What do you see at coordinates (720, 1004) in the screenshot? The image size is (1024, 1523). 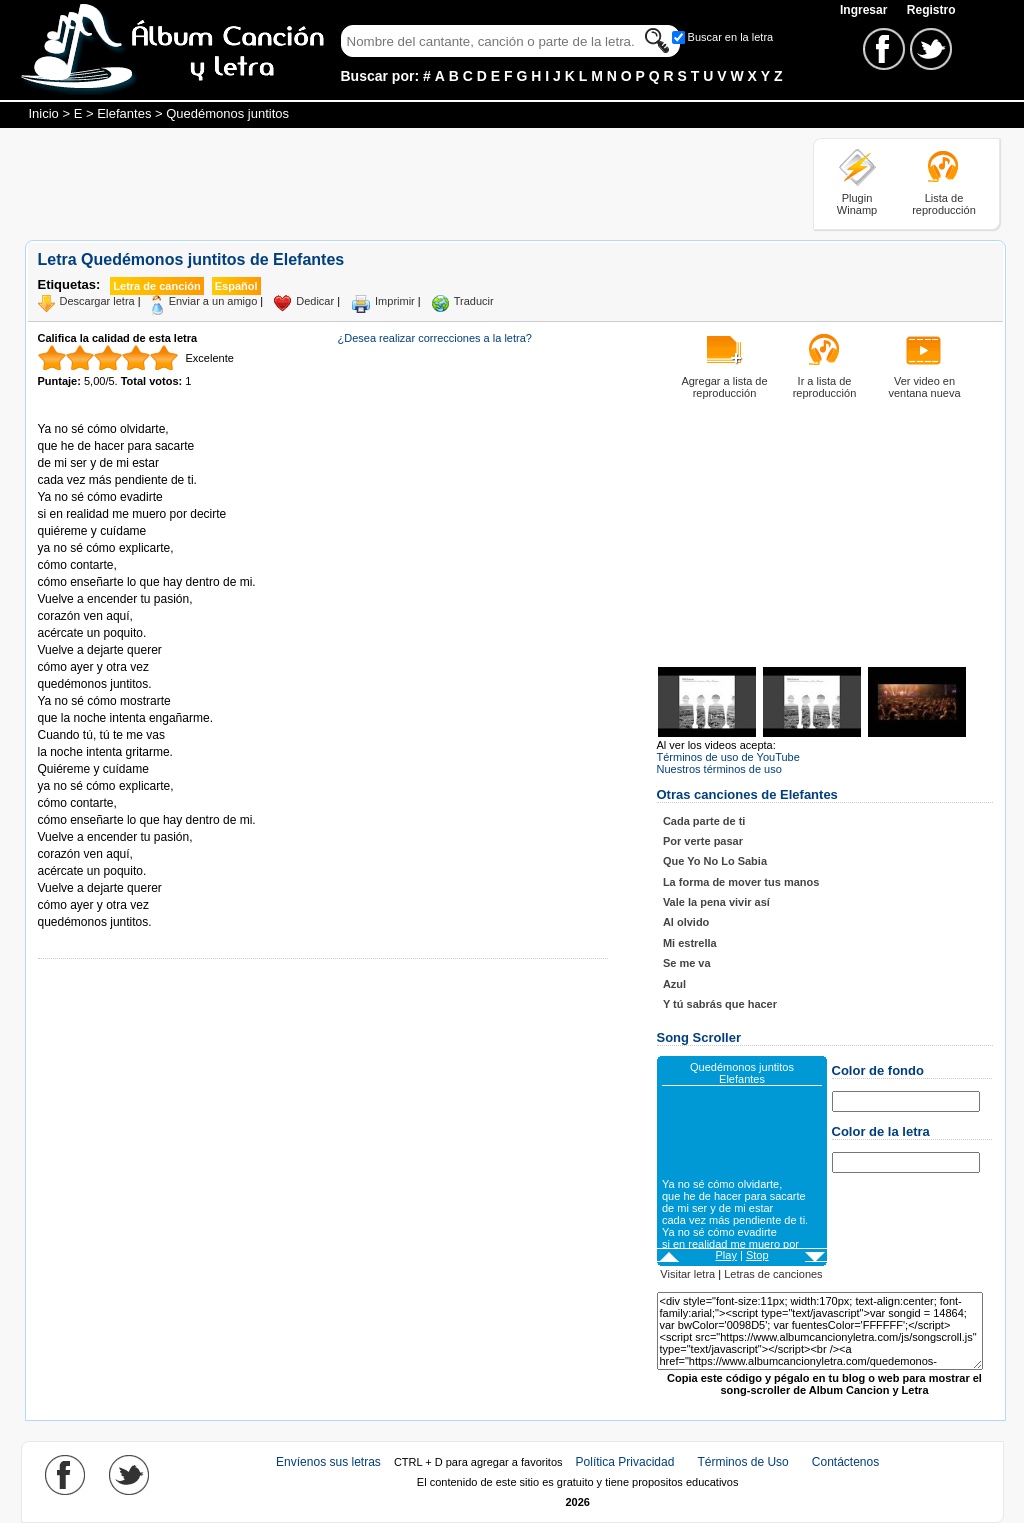 I see `Y tú sabrás que hacer` at bounding box center [720, 1004].